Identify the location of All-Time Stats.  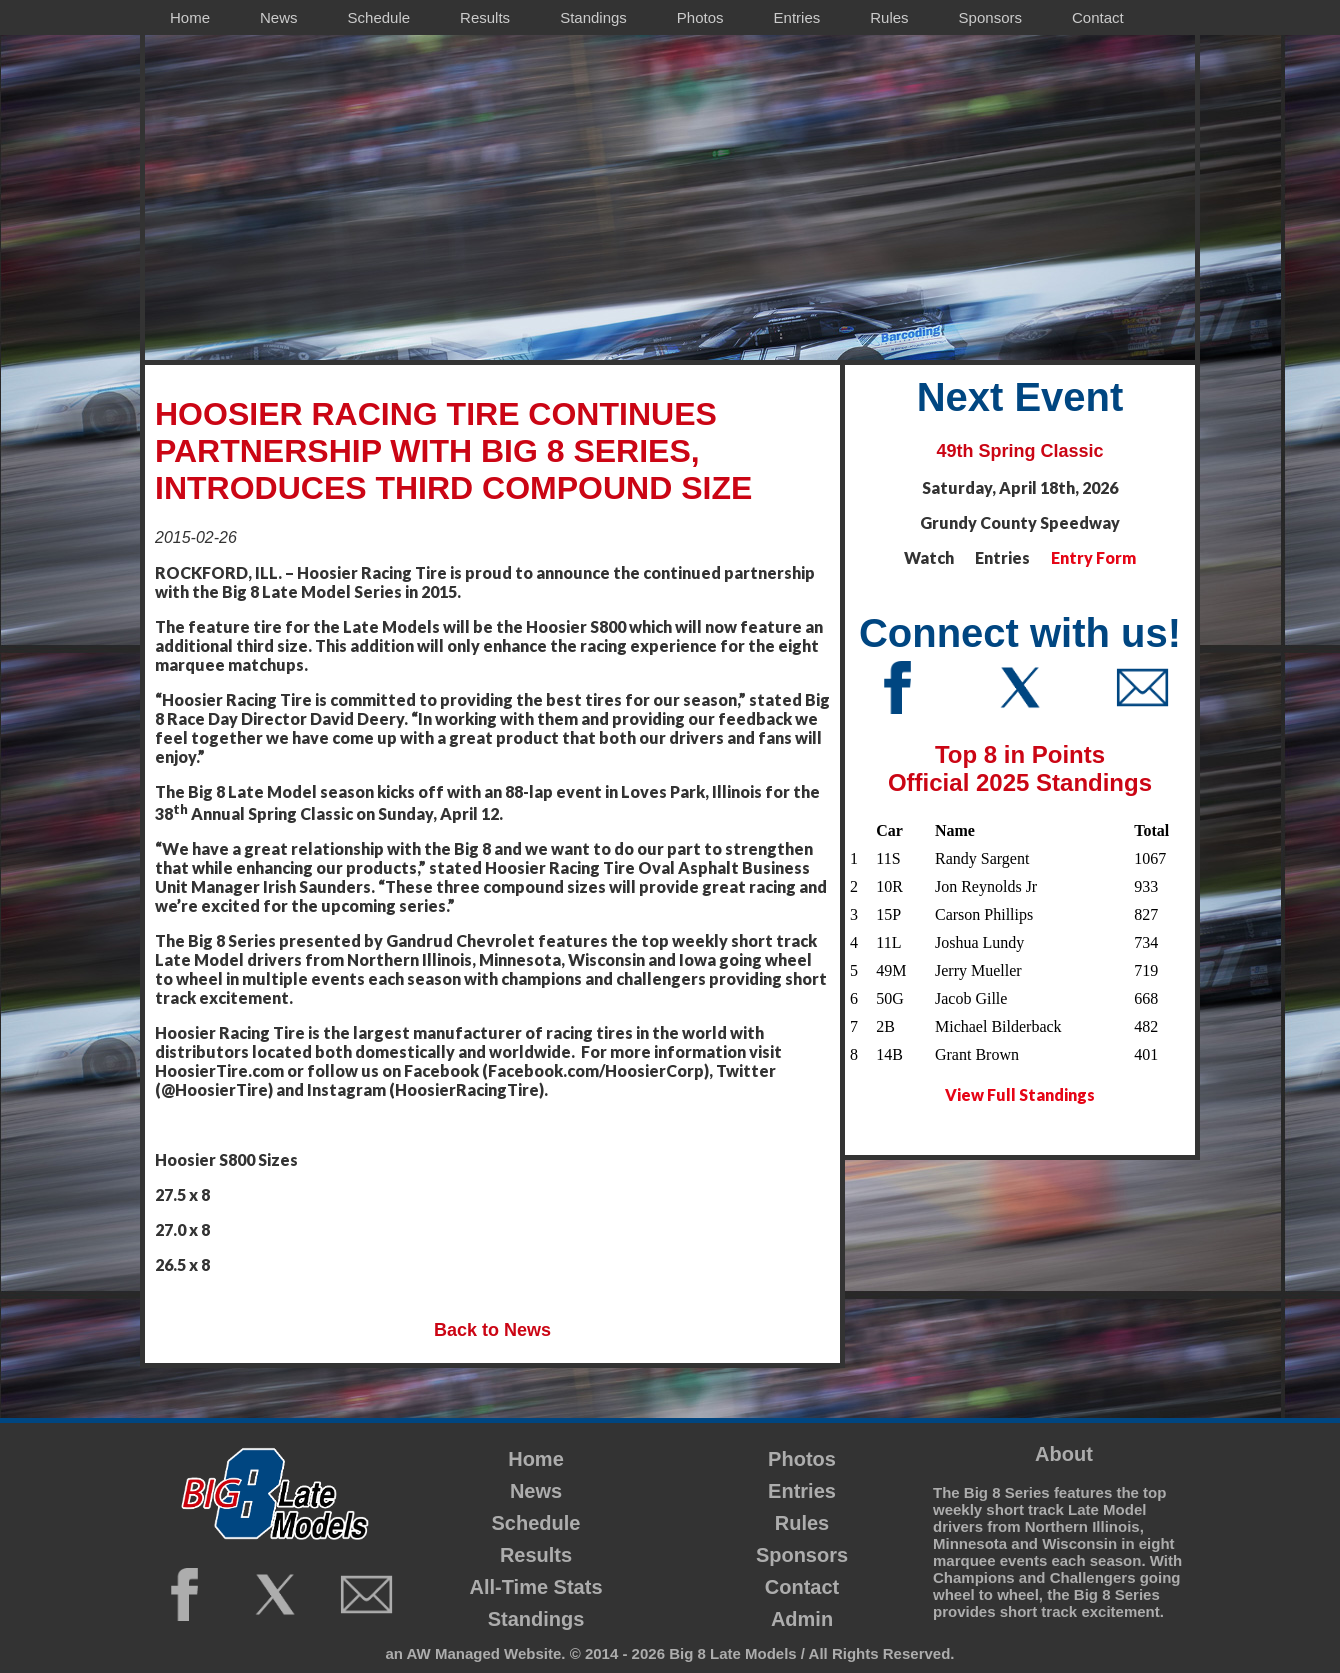
(536, 1587).